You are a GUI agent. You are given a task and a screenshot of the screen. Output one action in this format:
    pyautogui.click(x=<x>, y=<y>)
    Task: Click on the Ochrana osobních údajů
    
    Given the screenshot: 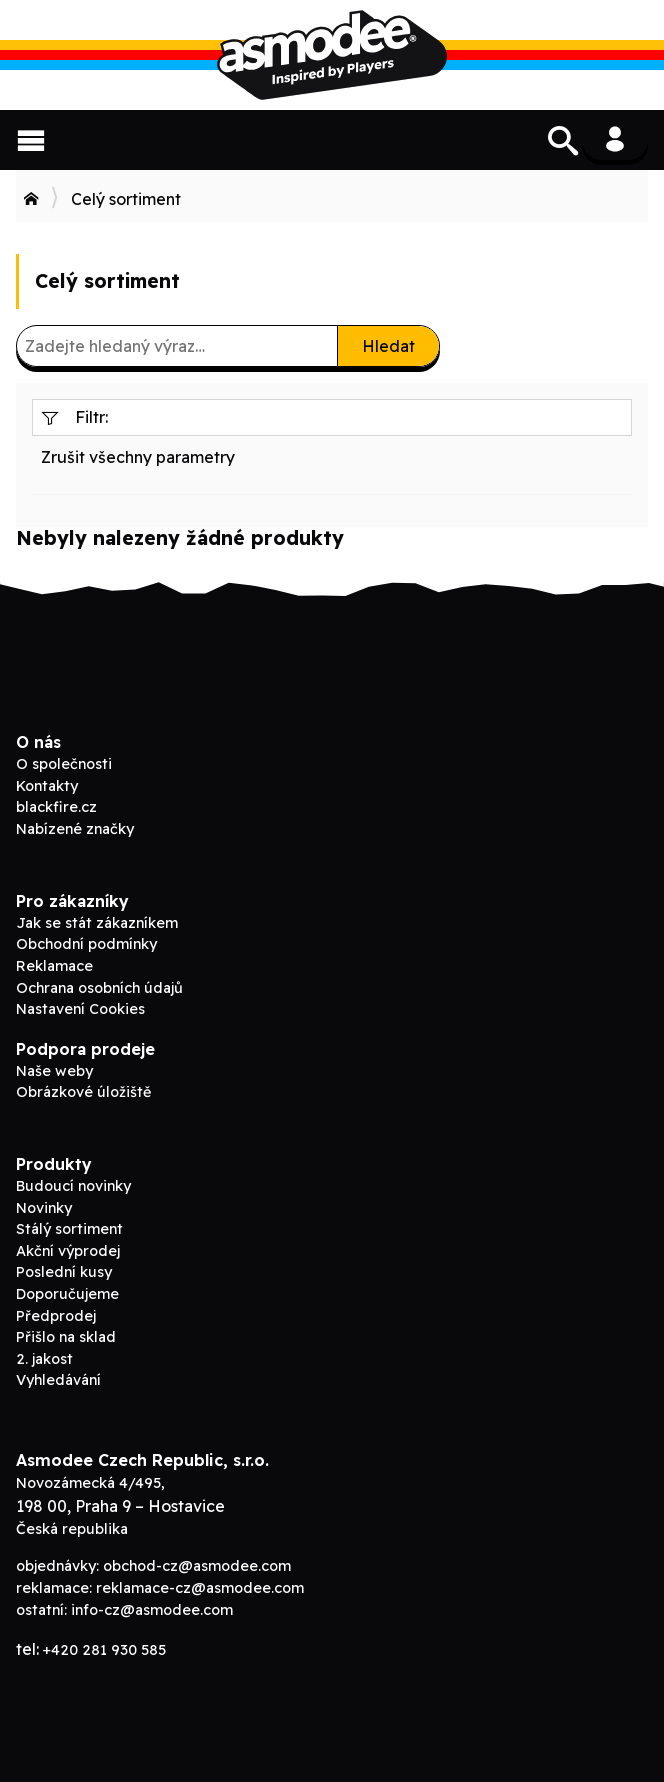 What is the action you would take?
    pyautogui.click(x=99, y=988)
    